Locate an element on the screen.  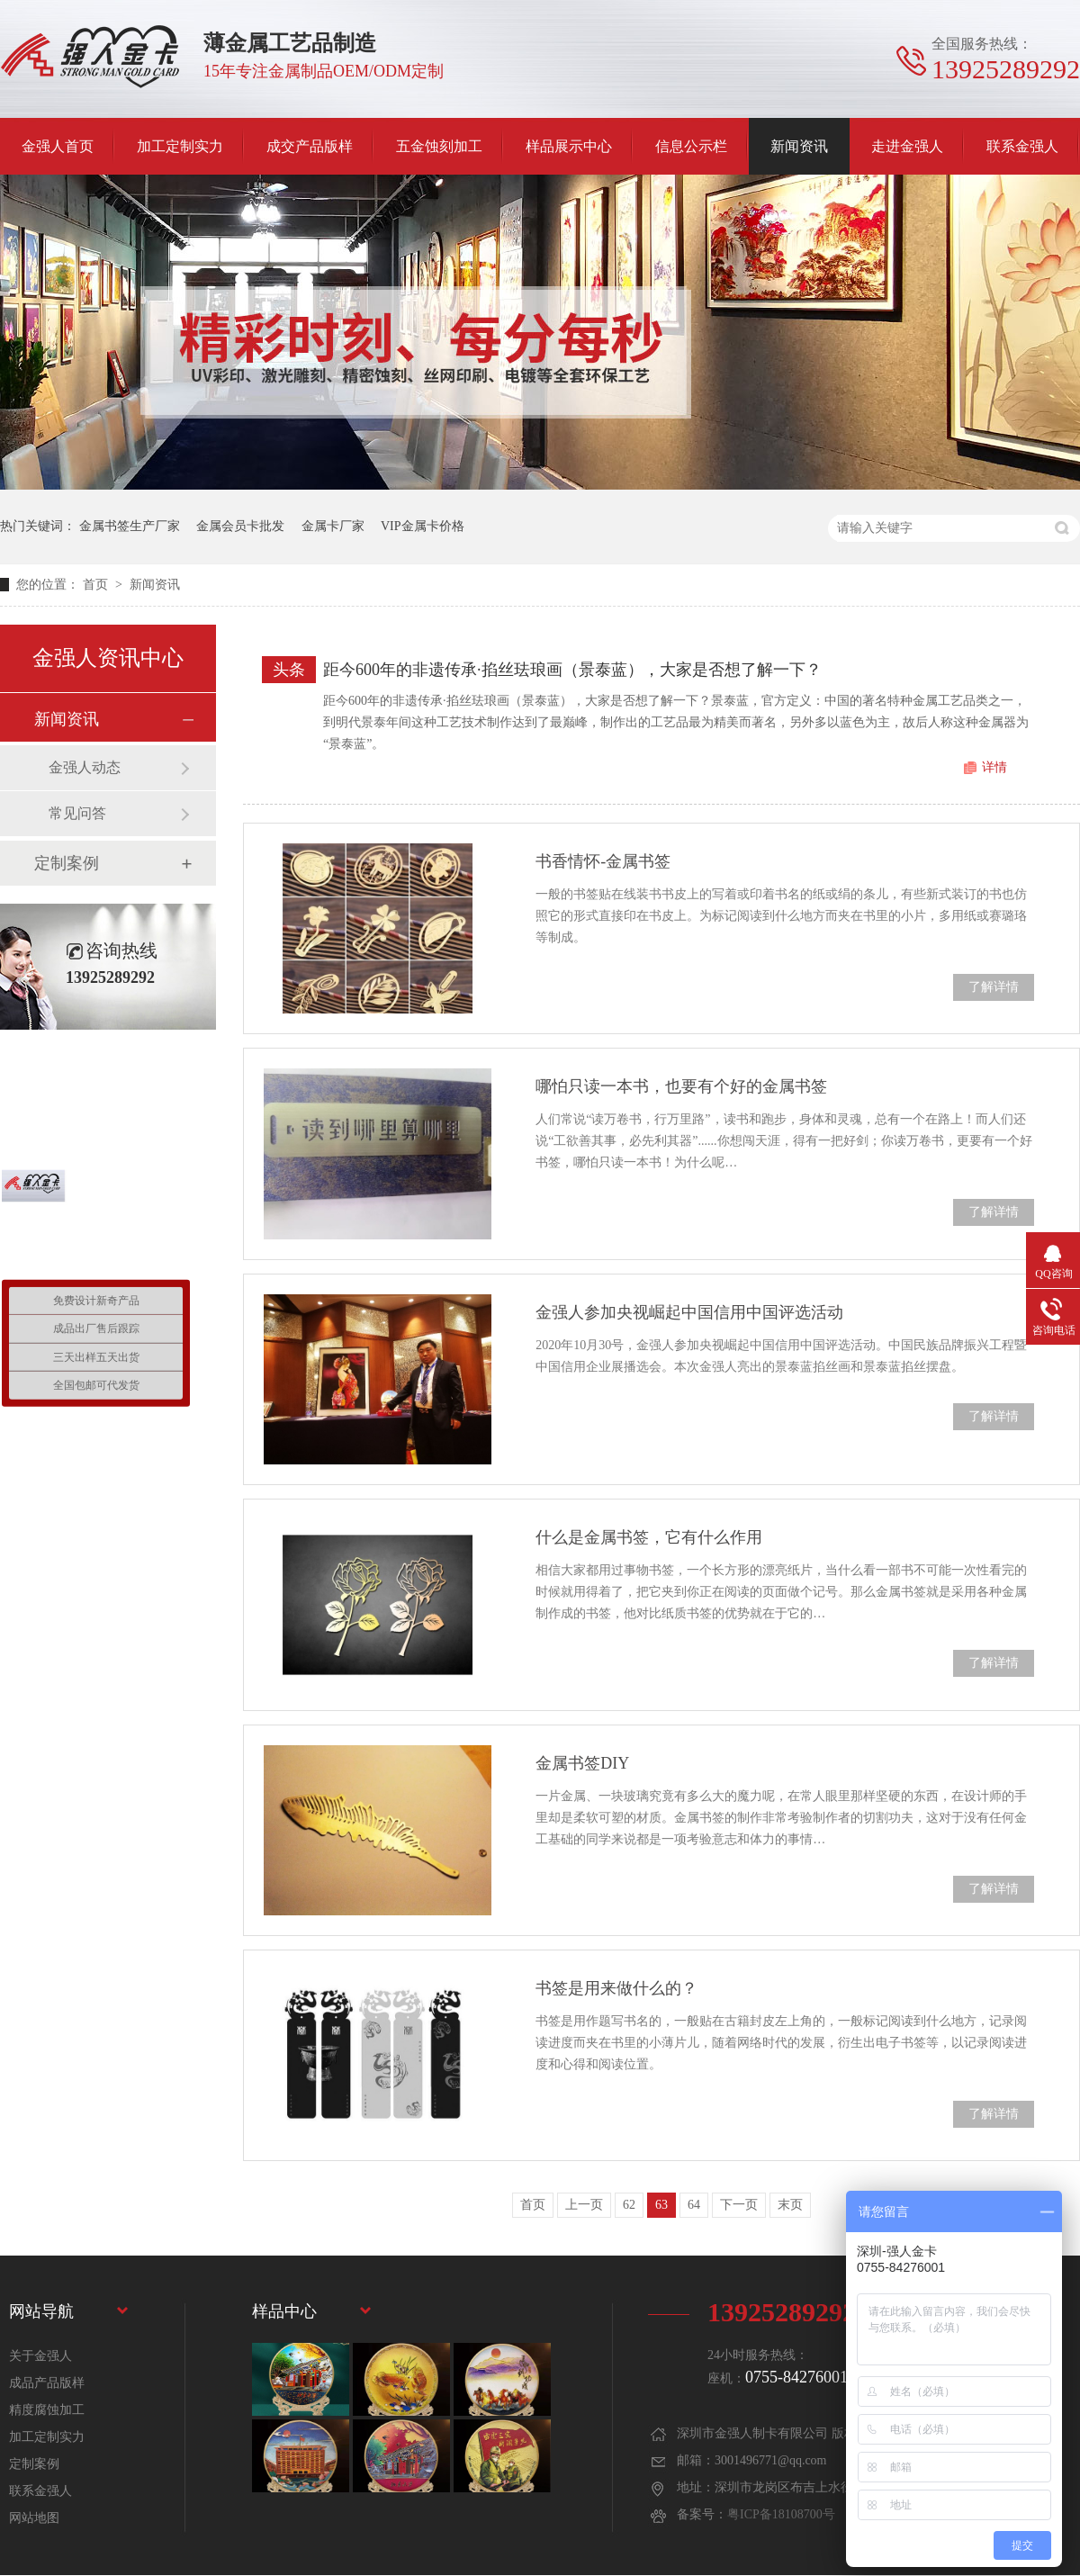
金属卡厂家 is located at coordinates (333, 526).